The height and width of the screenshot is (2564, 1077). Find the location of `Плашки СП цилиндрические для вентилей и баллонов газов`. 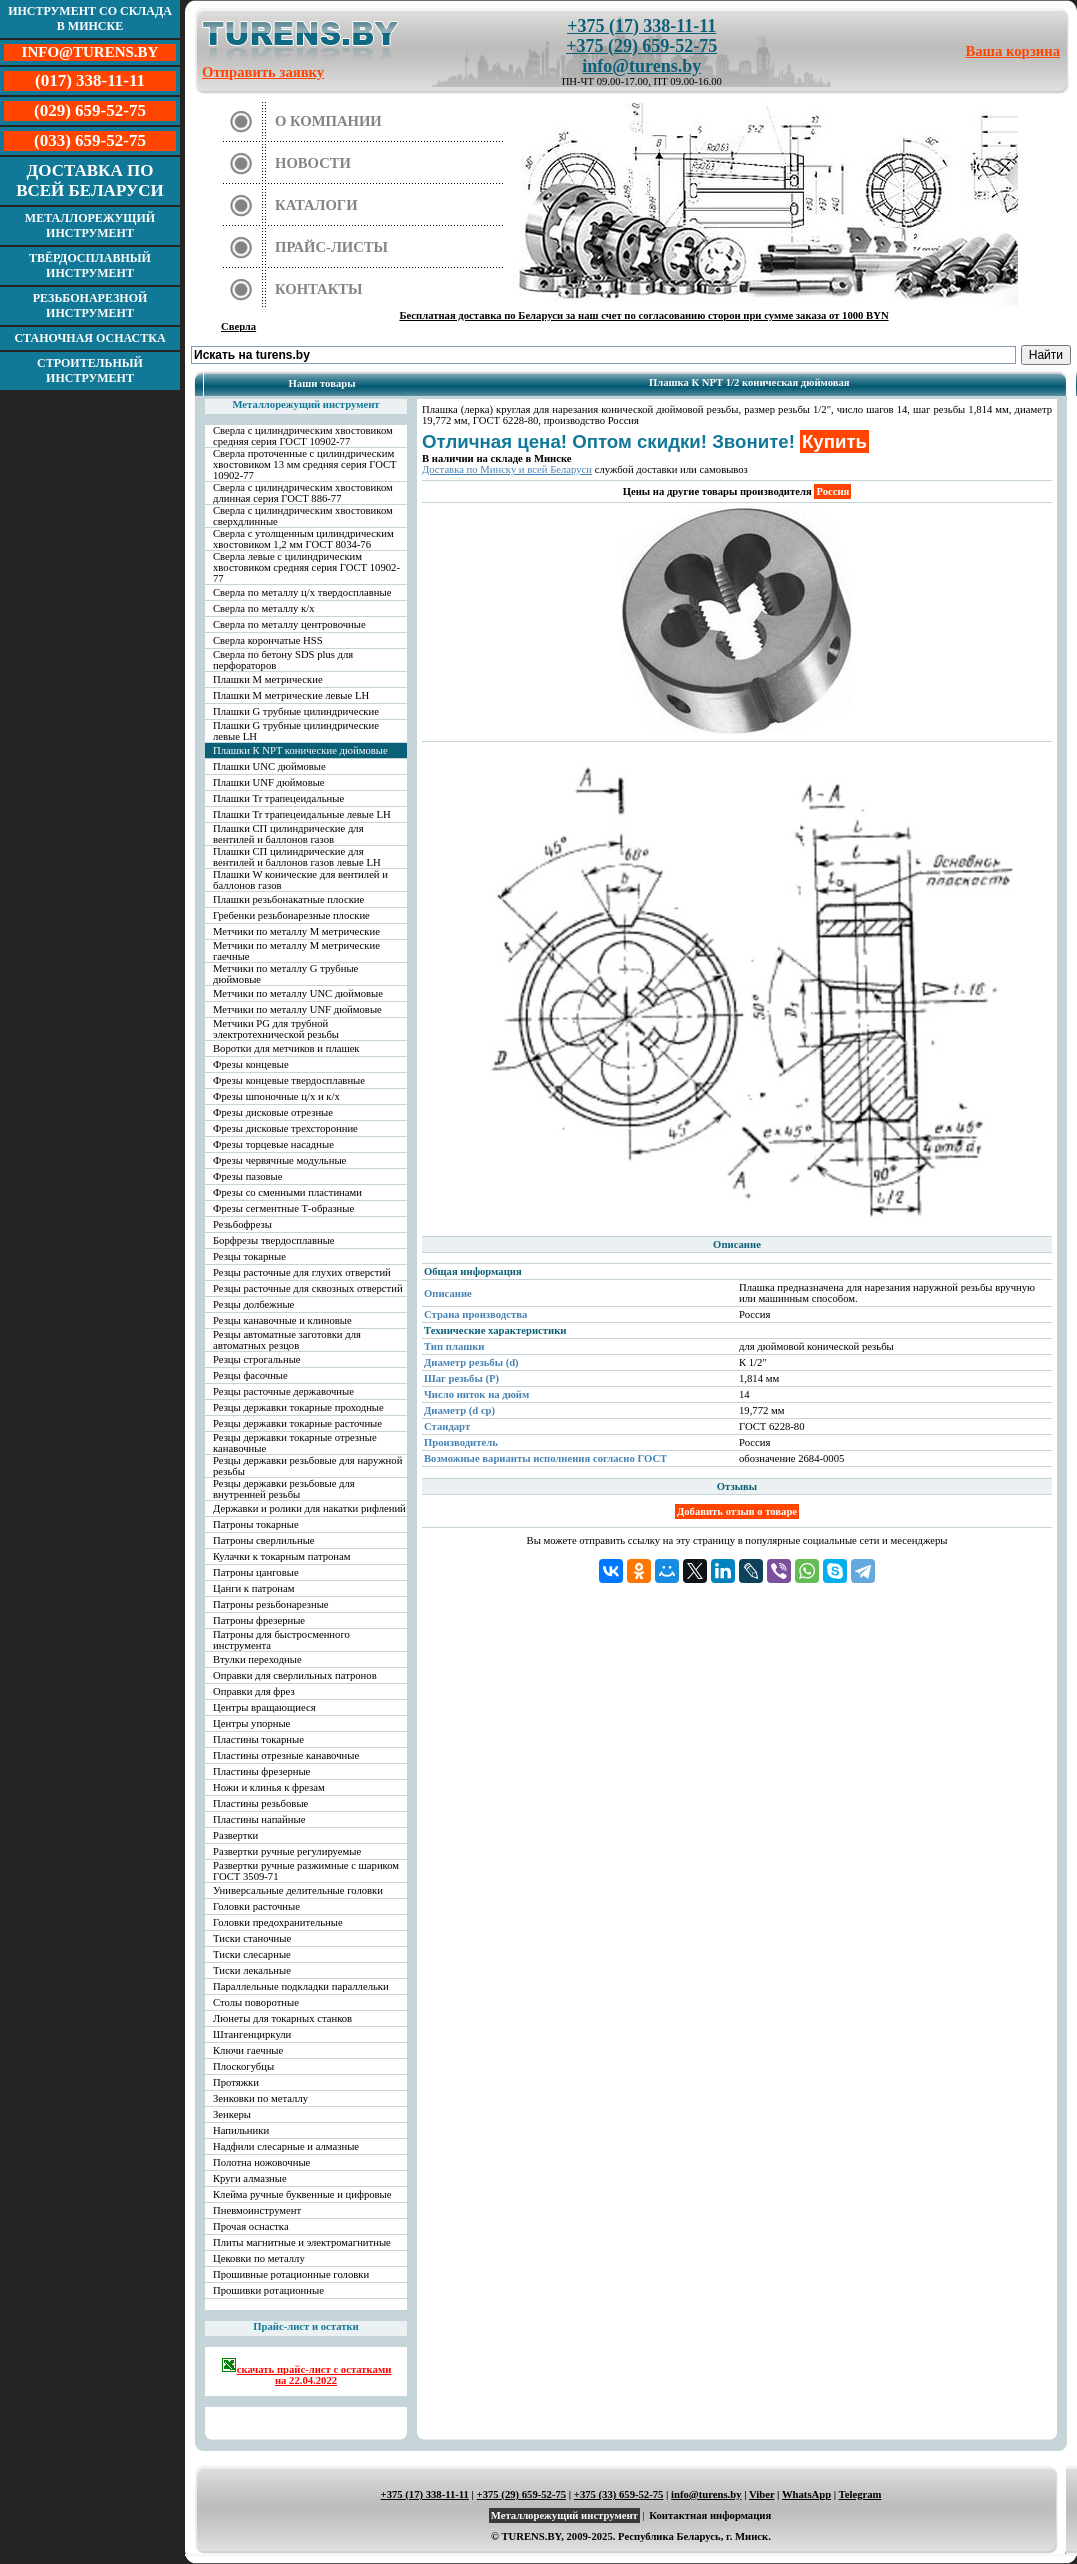

Плашки СП цилиндрические для вентилей и баллонов газов is located at coordinates (288, 834).